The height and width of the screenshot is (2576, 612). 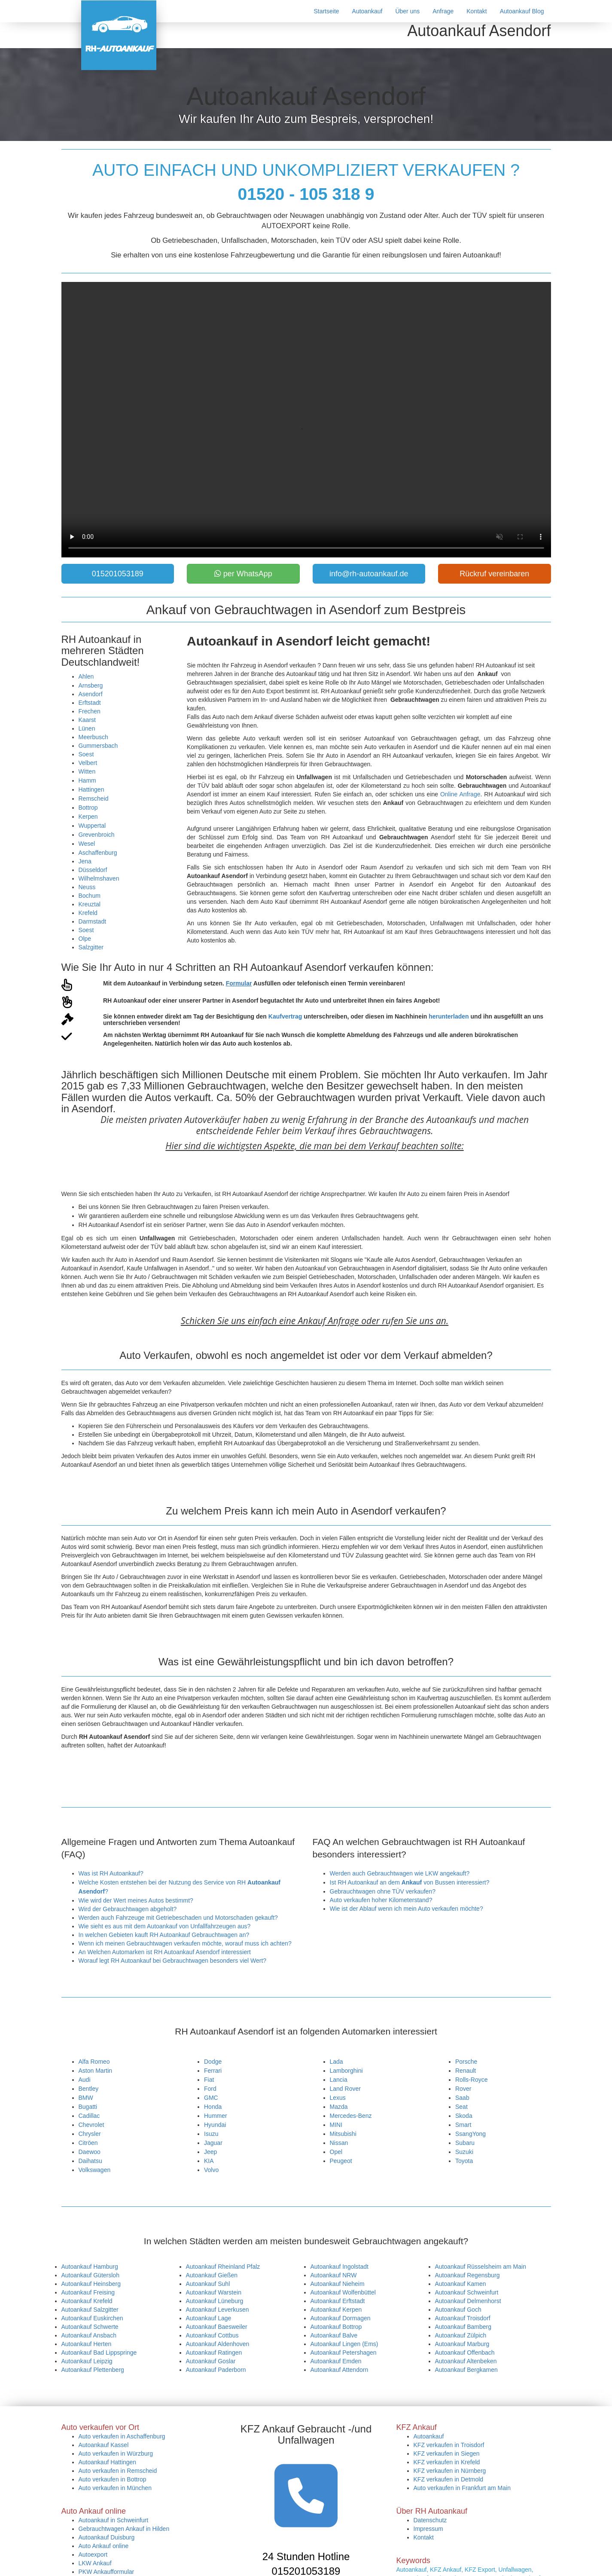 I want to click on Lamborghini, so click(x=346, y=2070).